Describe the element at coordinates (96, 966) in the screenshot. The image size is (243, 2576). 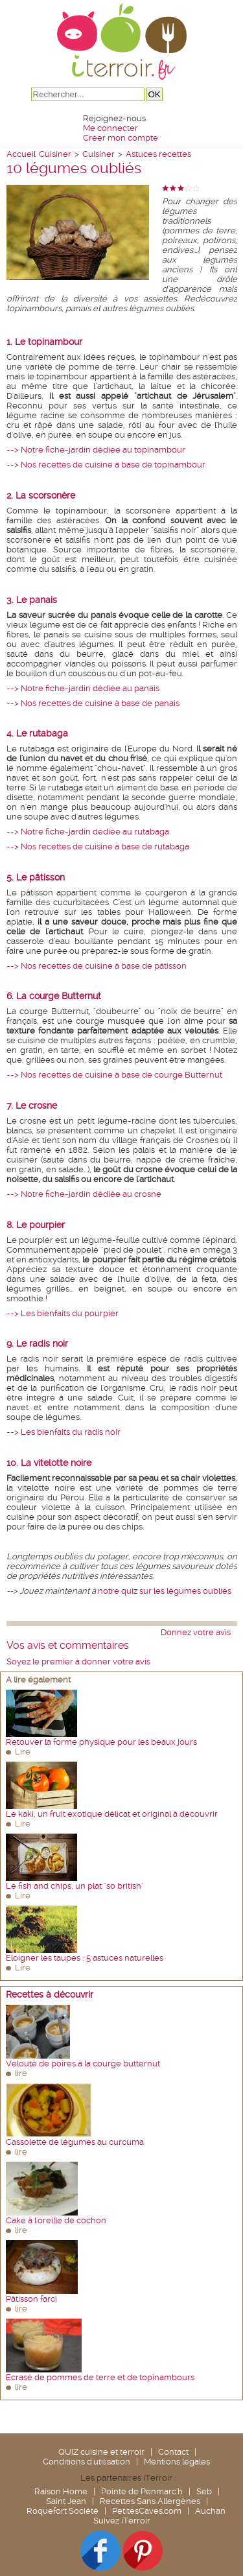
I see `--> Nos recettes de cuisine à base de pâtisson` at that location.